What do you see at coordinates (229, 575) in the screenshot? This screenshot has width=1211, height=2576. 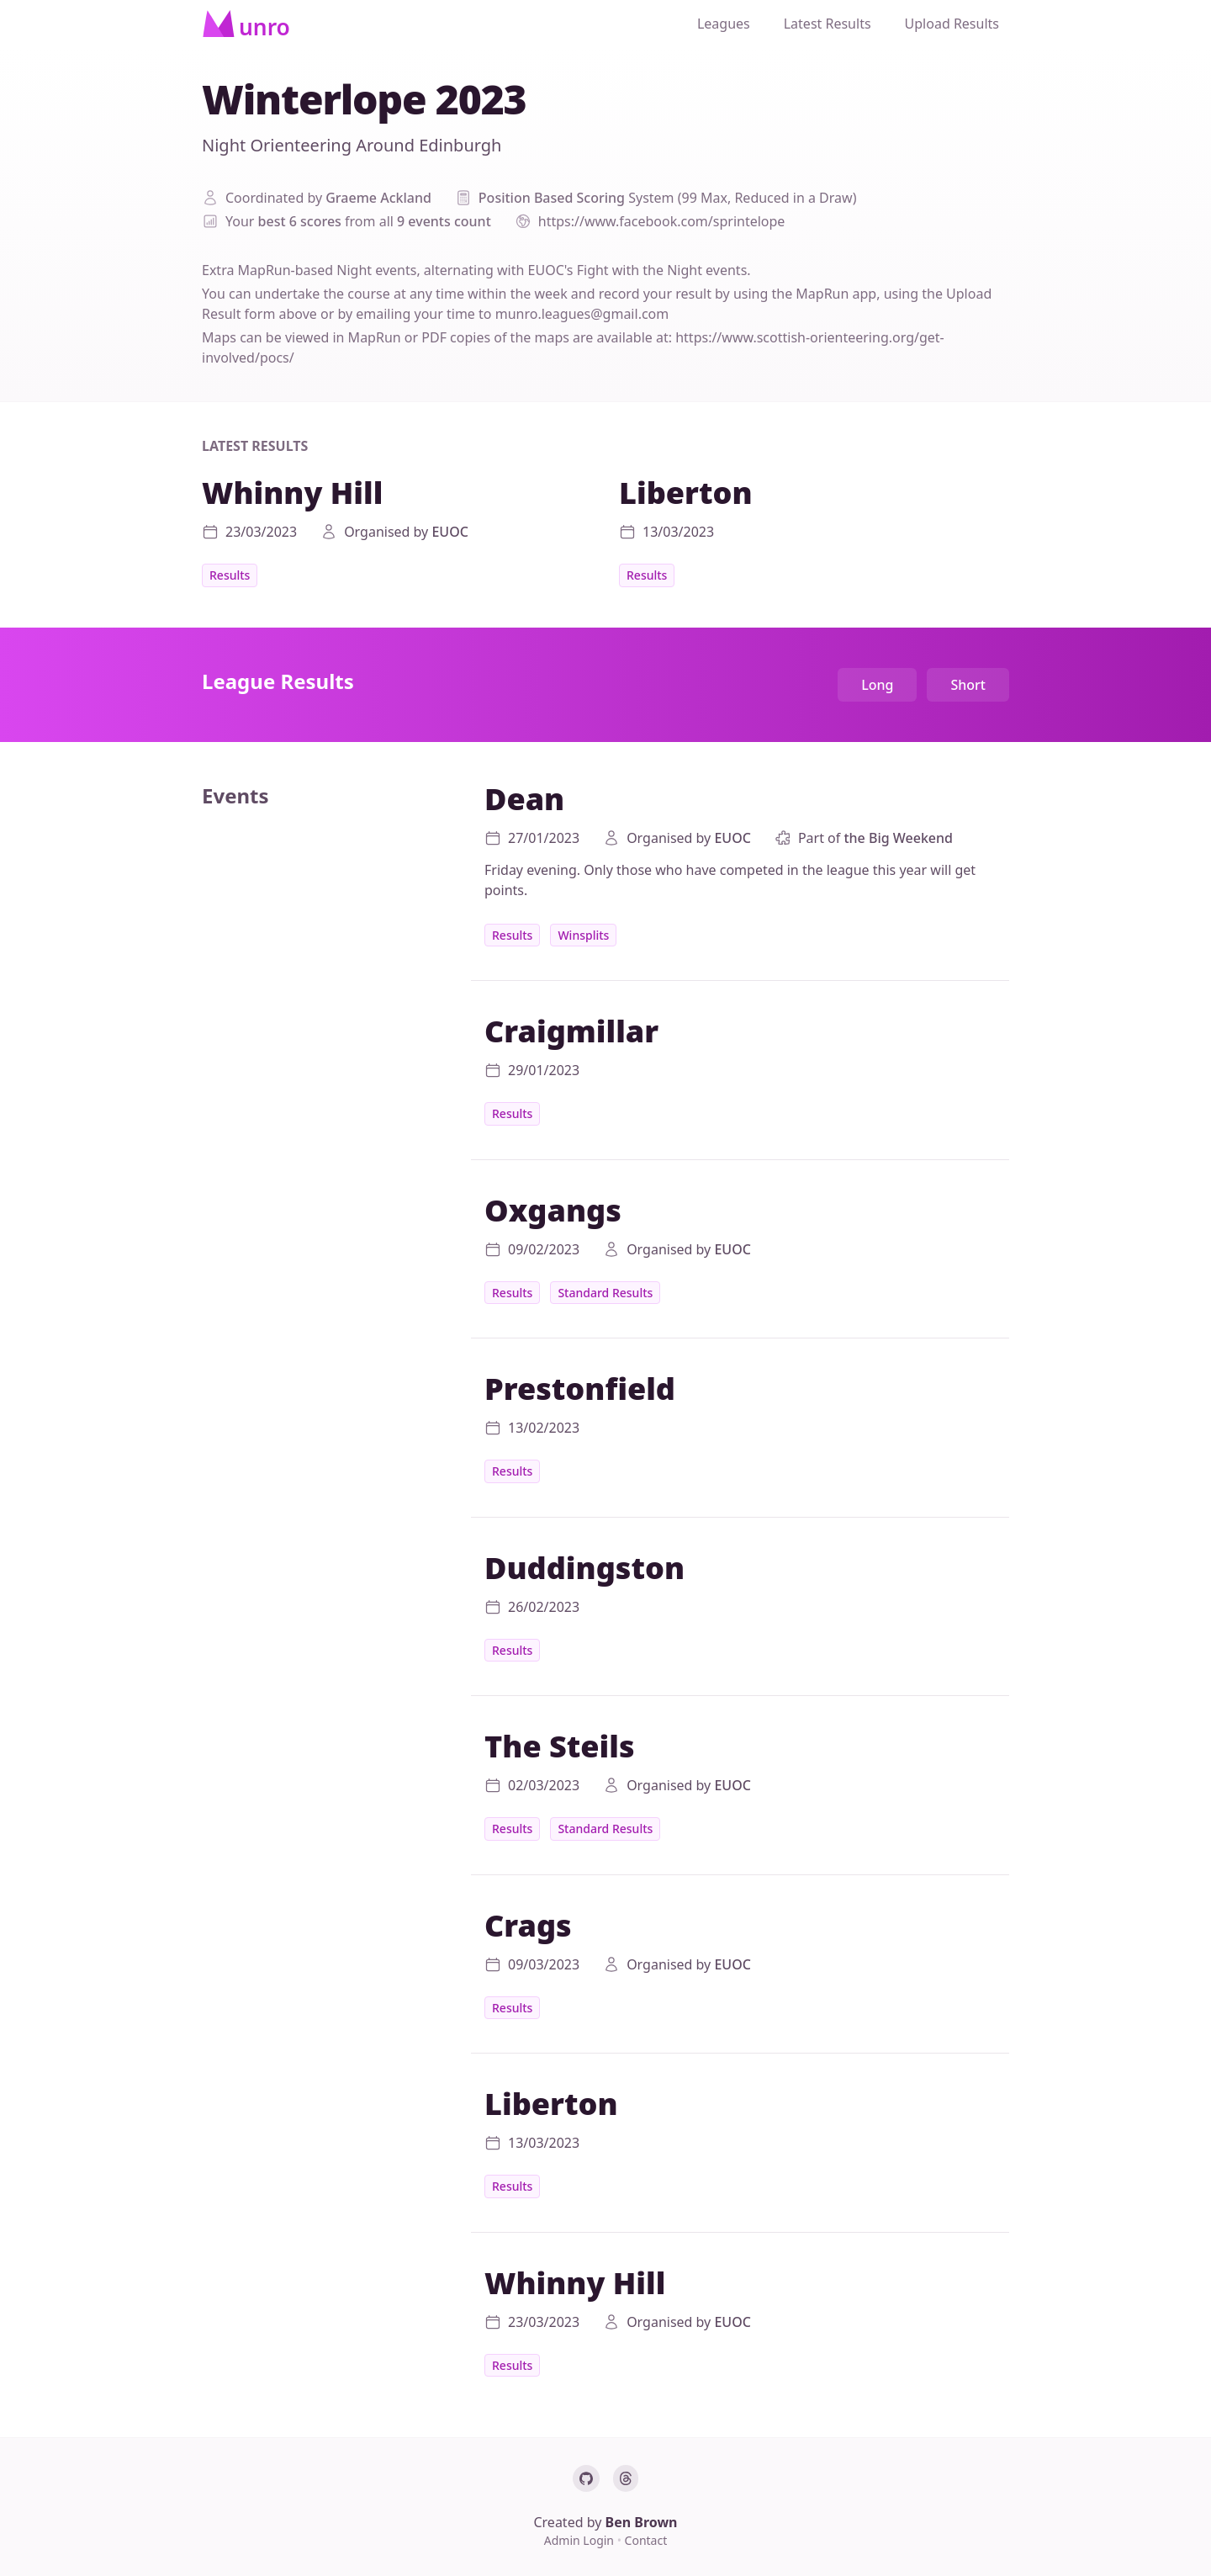 I see `Results` at bounding box center [229, 575].